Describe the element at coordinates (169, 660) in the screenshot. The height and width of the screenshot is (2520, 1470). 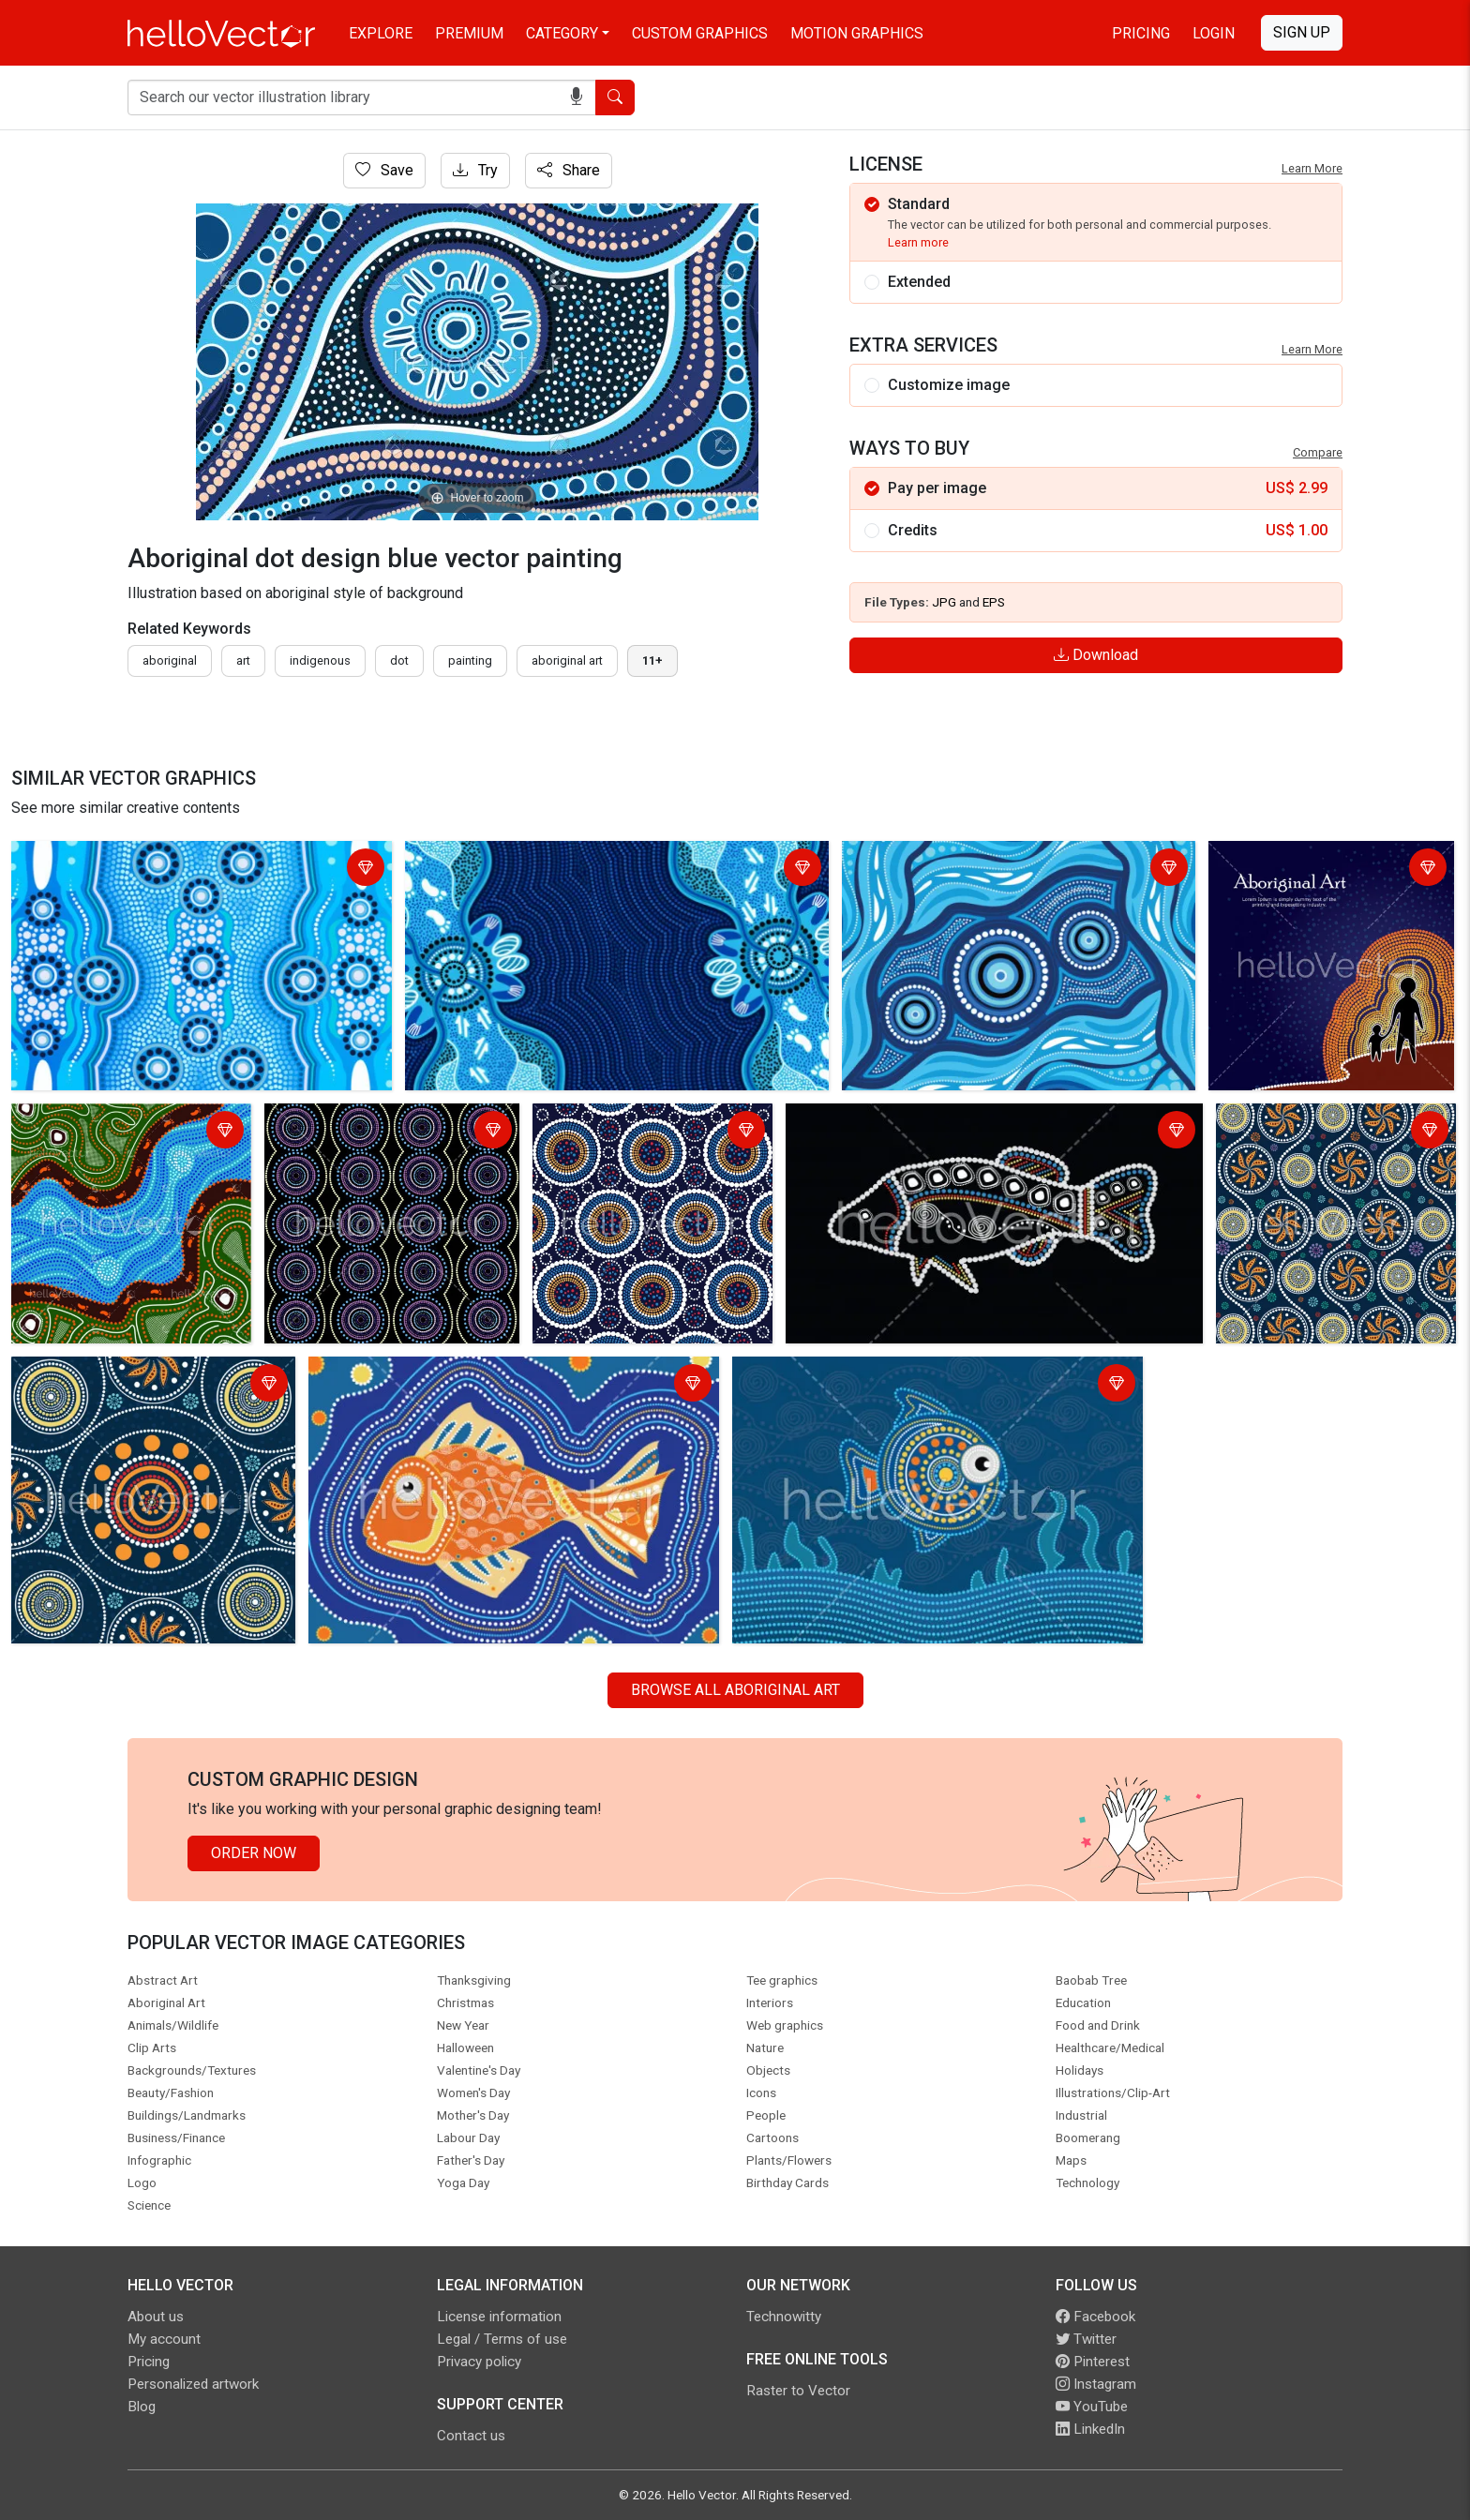
I see `Aboriginal` at that location.